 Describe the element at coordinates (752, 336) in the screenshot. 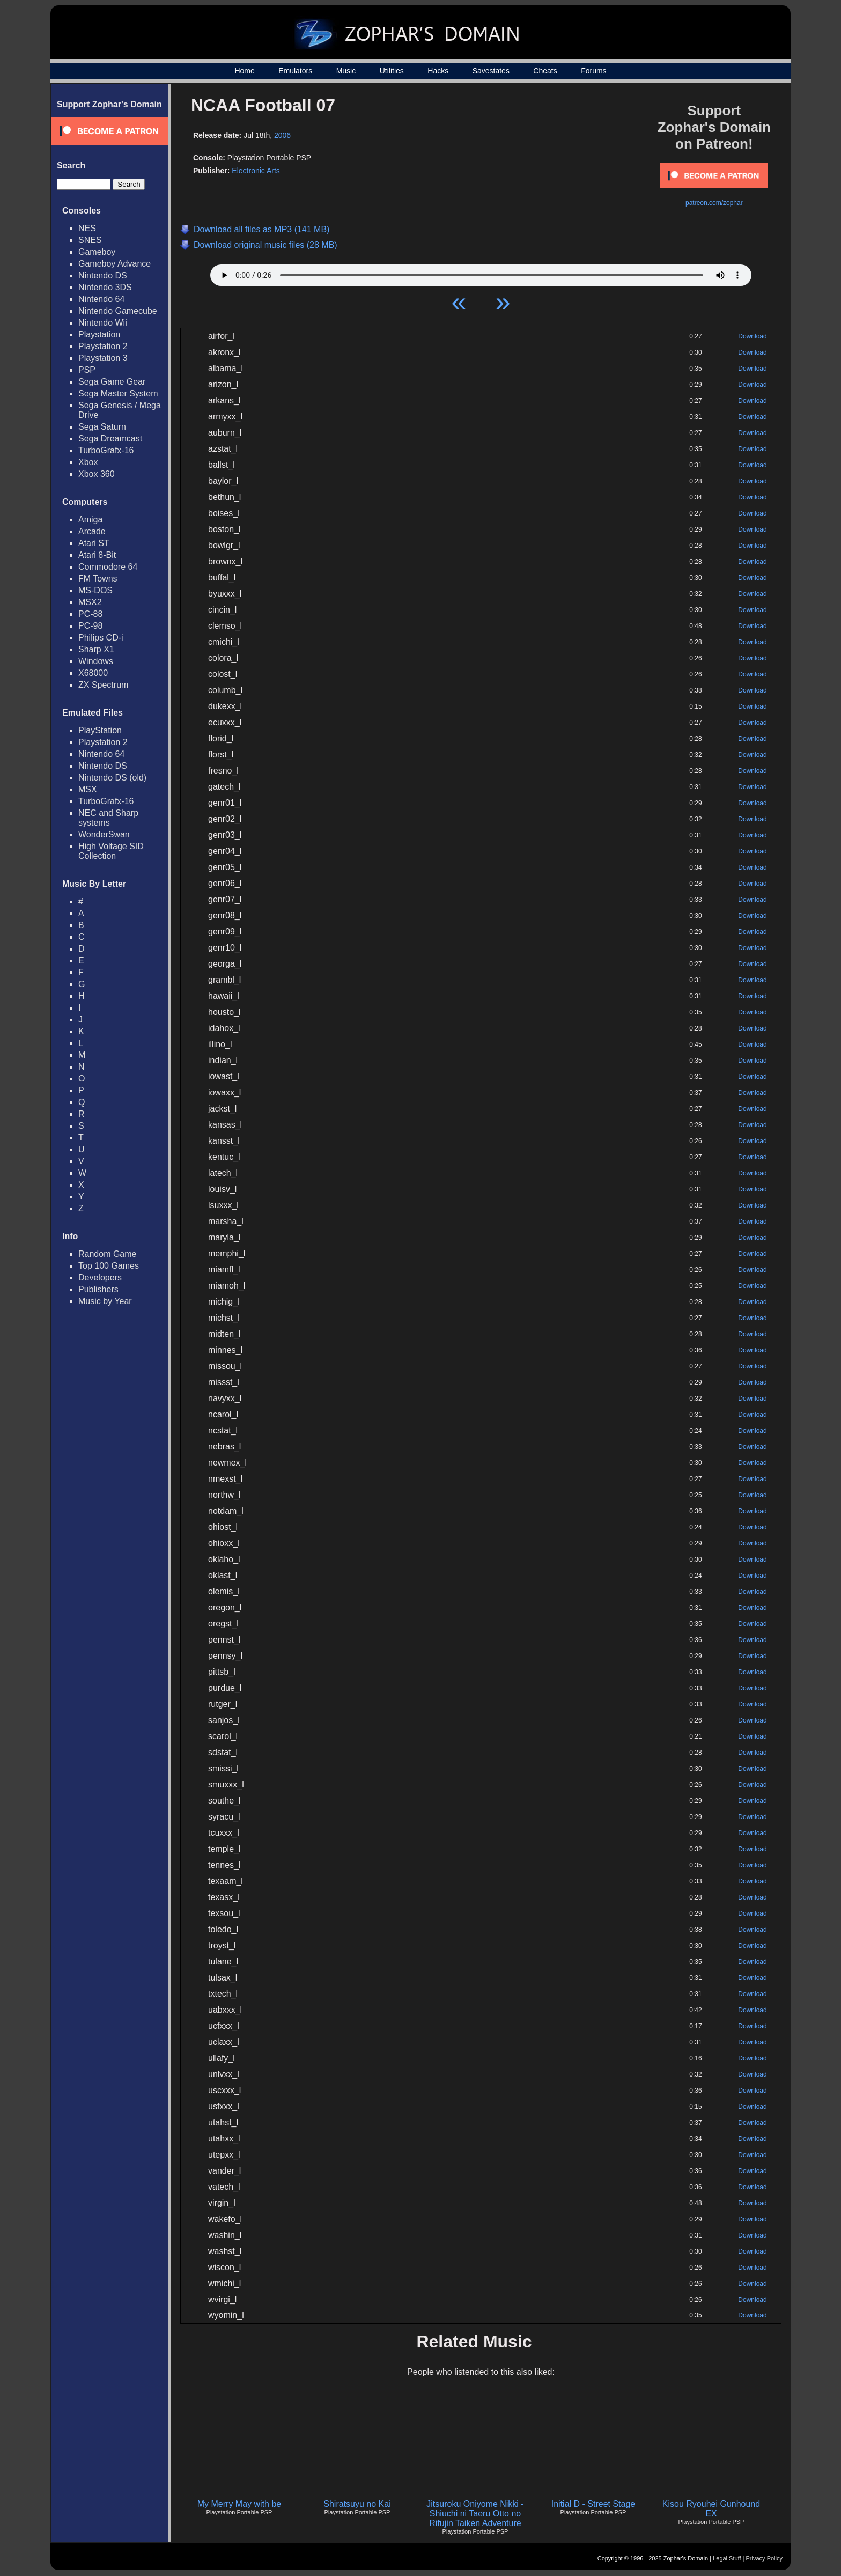

I see `Download` at that location.